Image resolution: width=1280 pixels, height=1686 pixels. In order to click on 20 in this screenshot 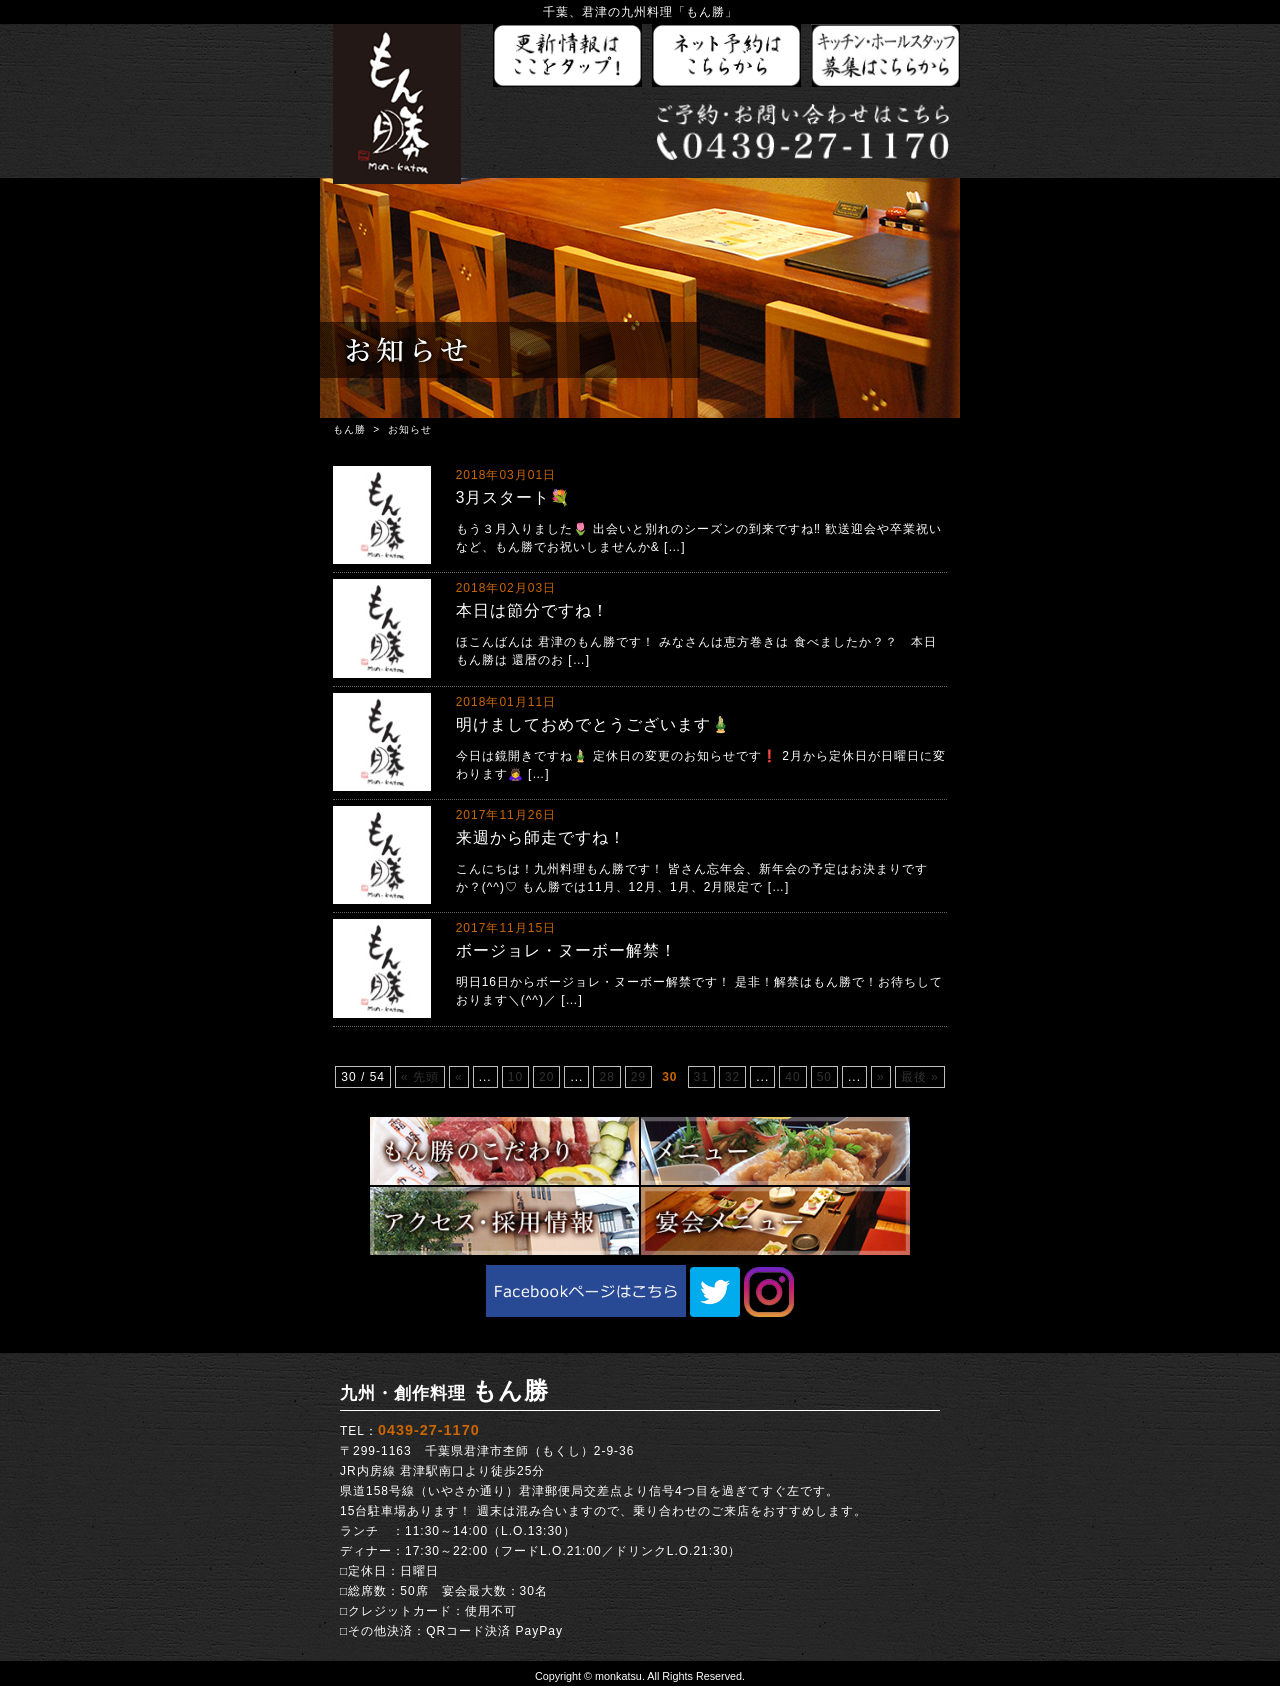, I will do `click(546, 1077)`.